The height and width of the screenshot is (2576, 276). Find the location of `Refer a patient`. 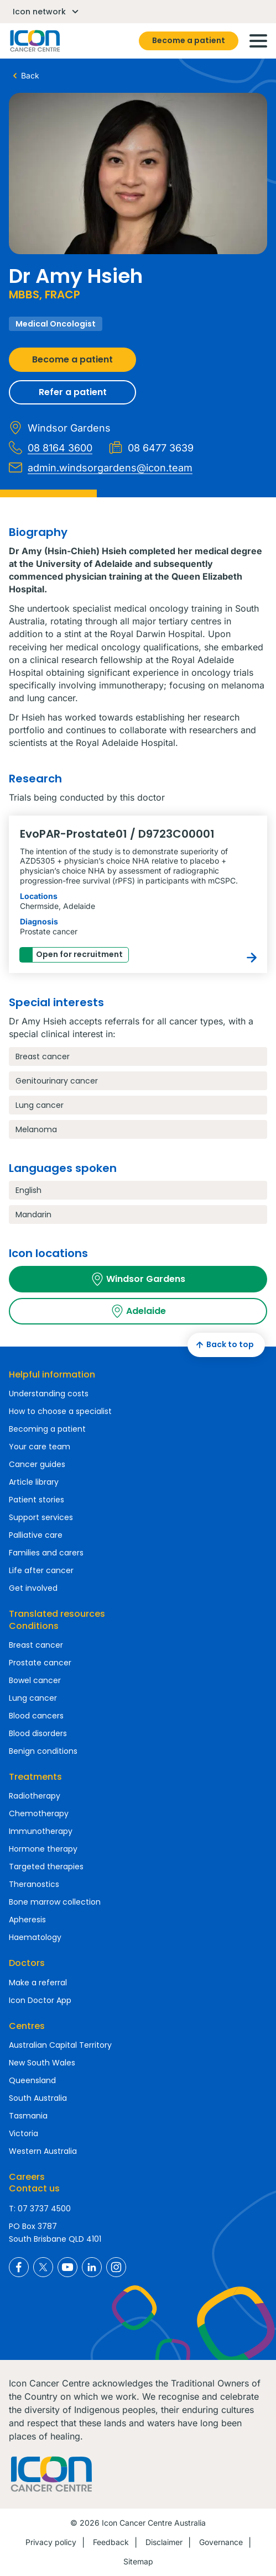

Refer a patient is located at coordinates (73, 392).